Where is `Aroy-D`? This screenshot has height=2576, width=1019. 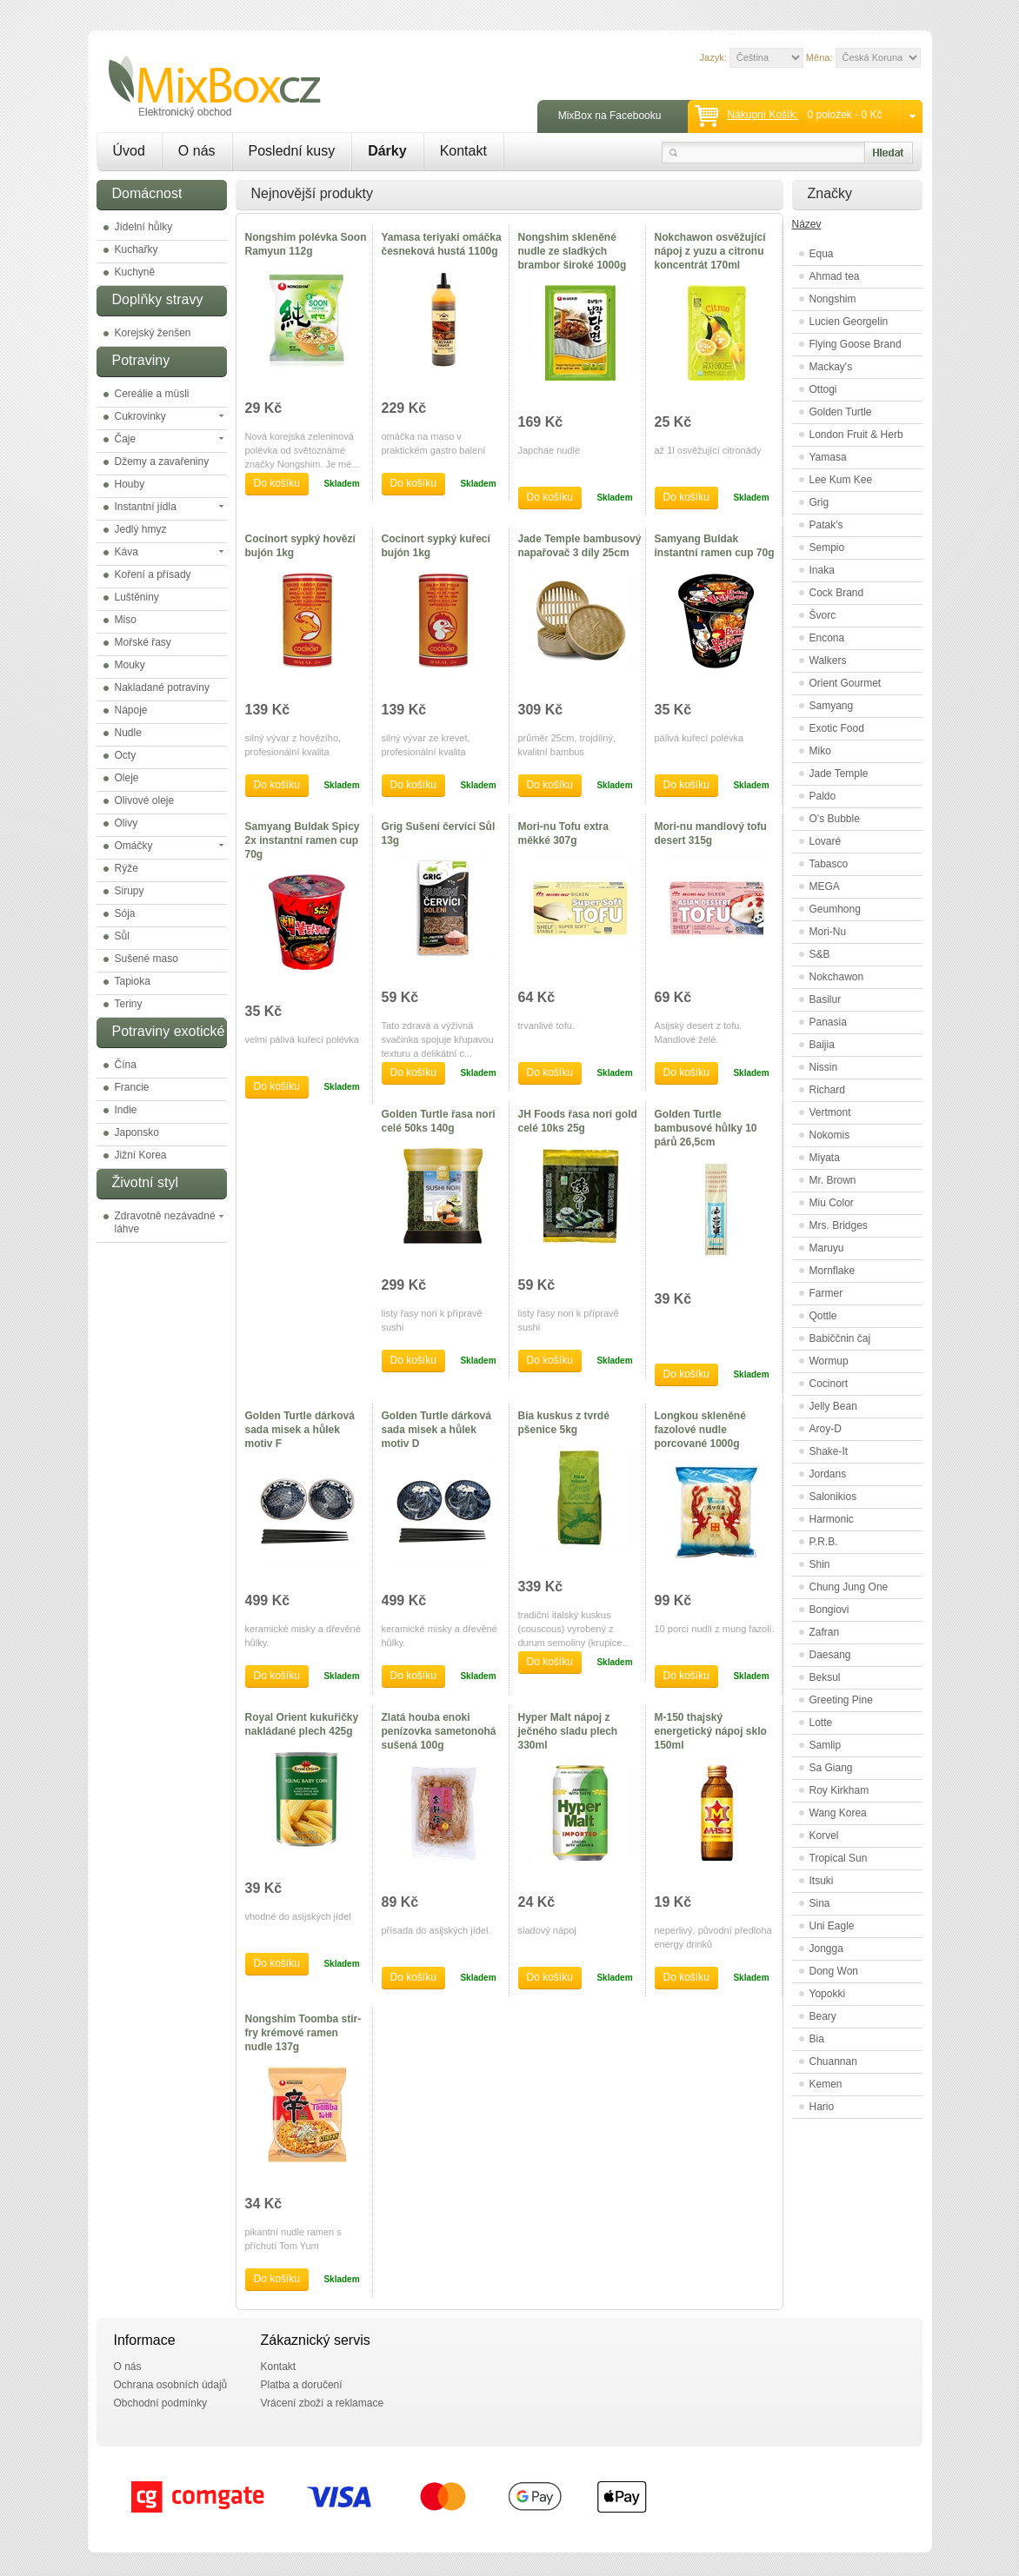 Aroy-D is located at coordinates (825, 1429).